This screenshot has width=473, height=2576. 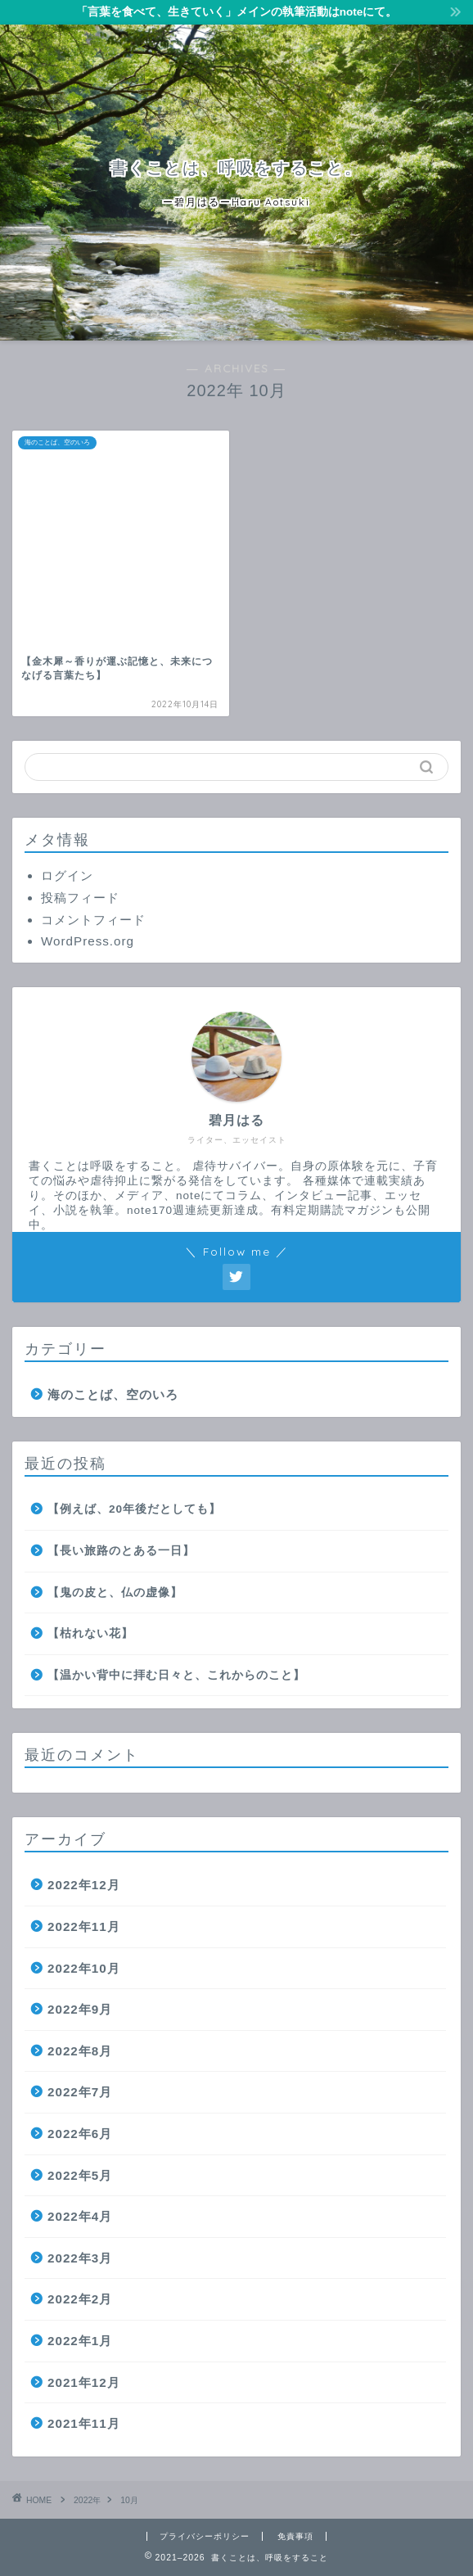 I want to click on 2022年8月, so click(x=79, y=2051).